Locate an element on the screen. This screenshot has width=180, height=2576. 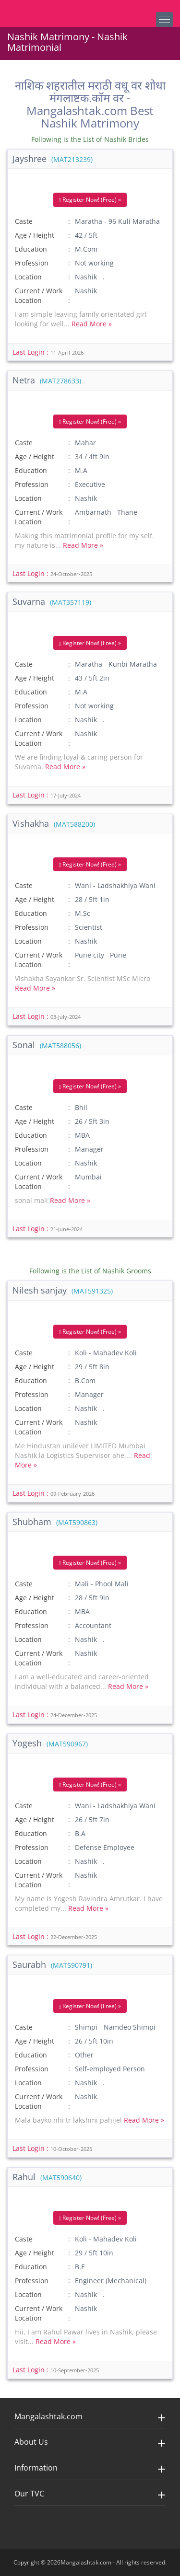
Education is located at coordinates (31, 249).